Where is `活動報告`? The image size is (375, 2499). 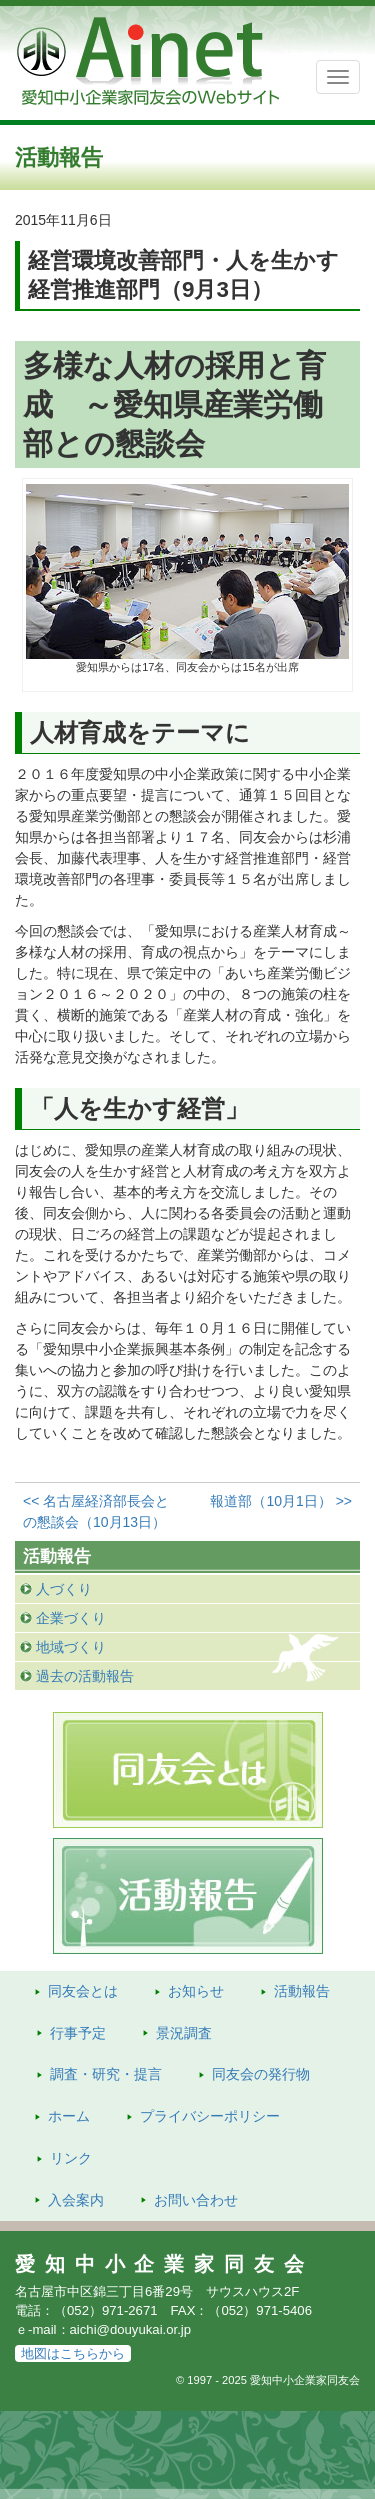
活動報告 is located at coordinates (302, 1991).